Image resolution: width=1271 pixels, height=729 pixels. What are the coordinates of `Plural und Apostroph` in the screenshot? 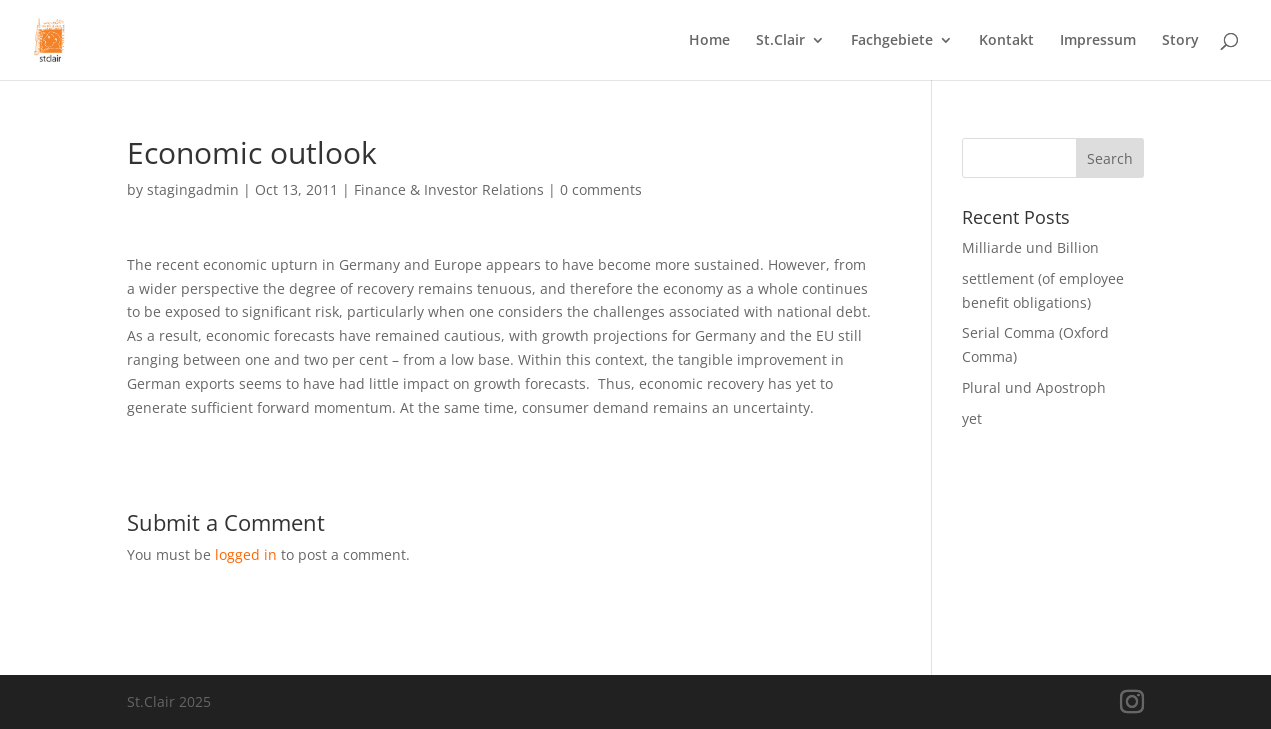 It's located at (1034, 387).